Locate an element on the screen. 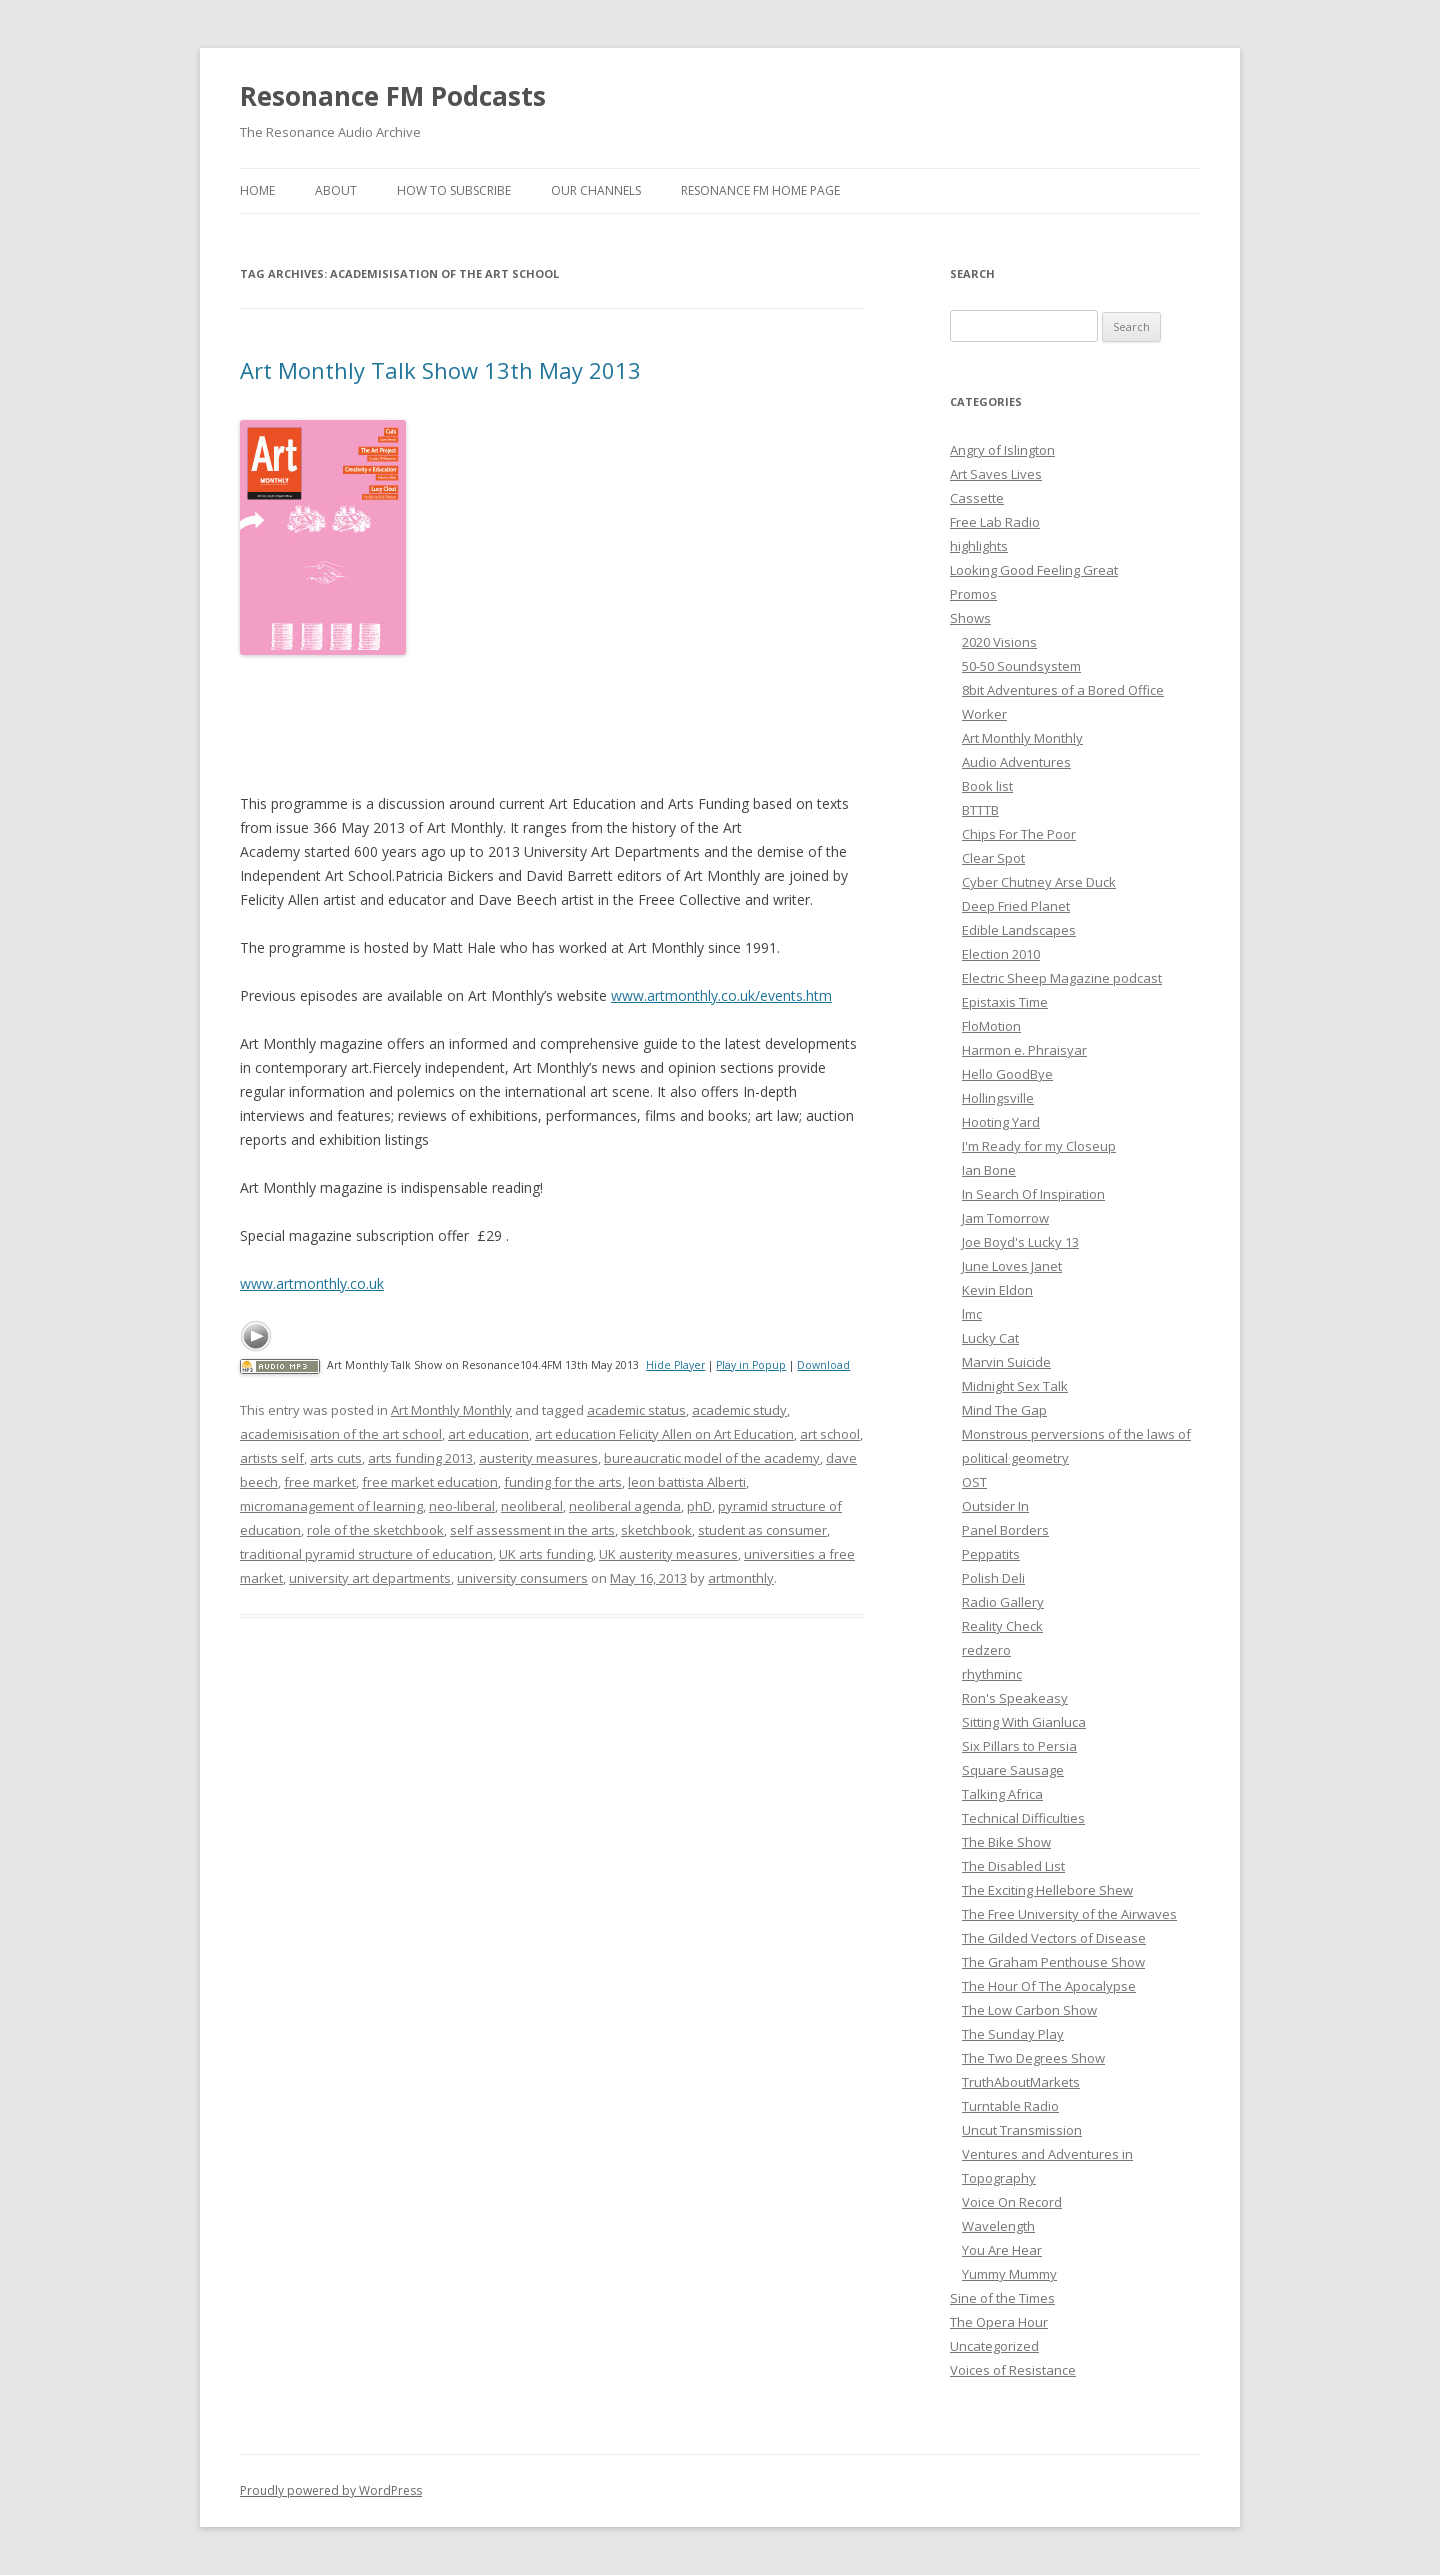 The height and width of the screenshot is (2575, 1440). June Loves Janet is located at coordinates (1012, 1266).